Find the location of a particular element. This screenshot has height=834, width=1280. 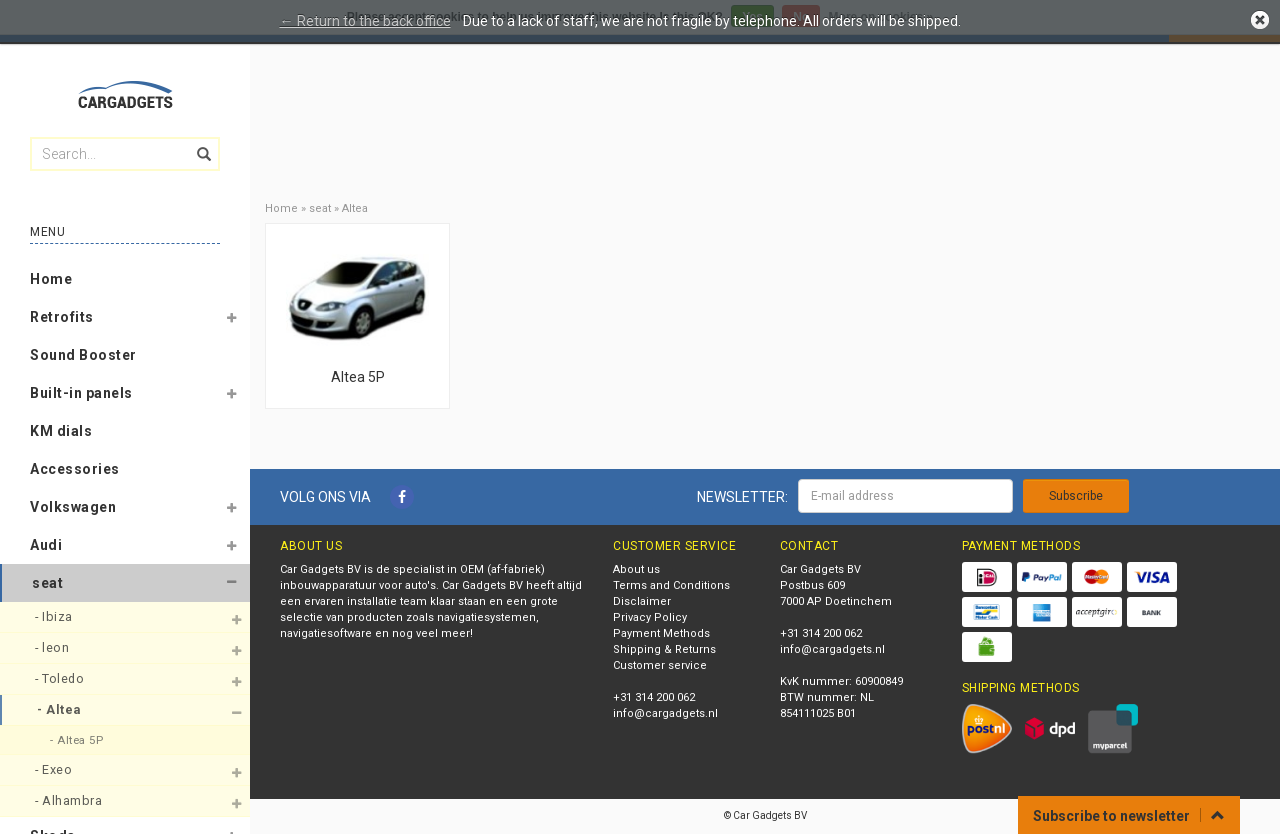

About us is located at coordinates (636, 569).